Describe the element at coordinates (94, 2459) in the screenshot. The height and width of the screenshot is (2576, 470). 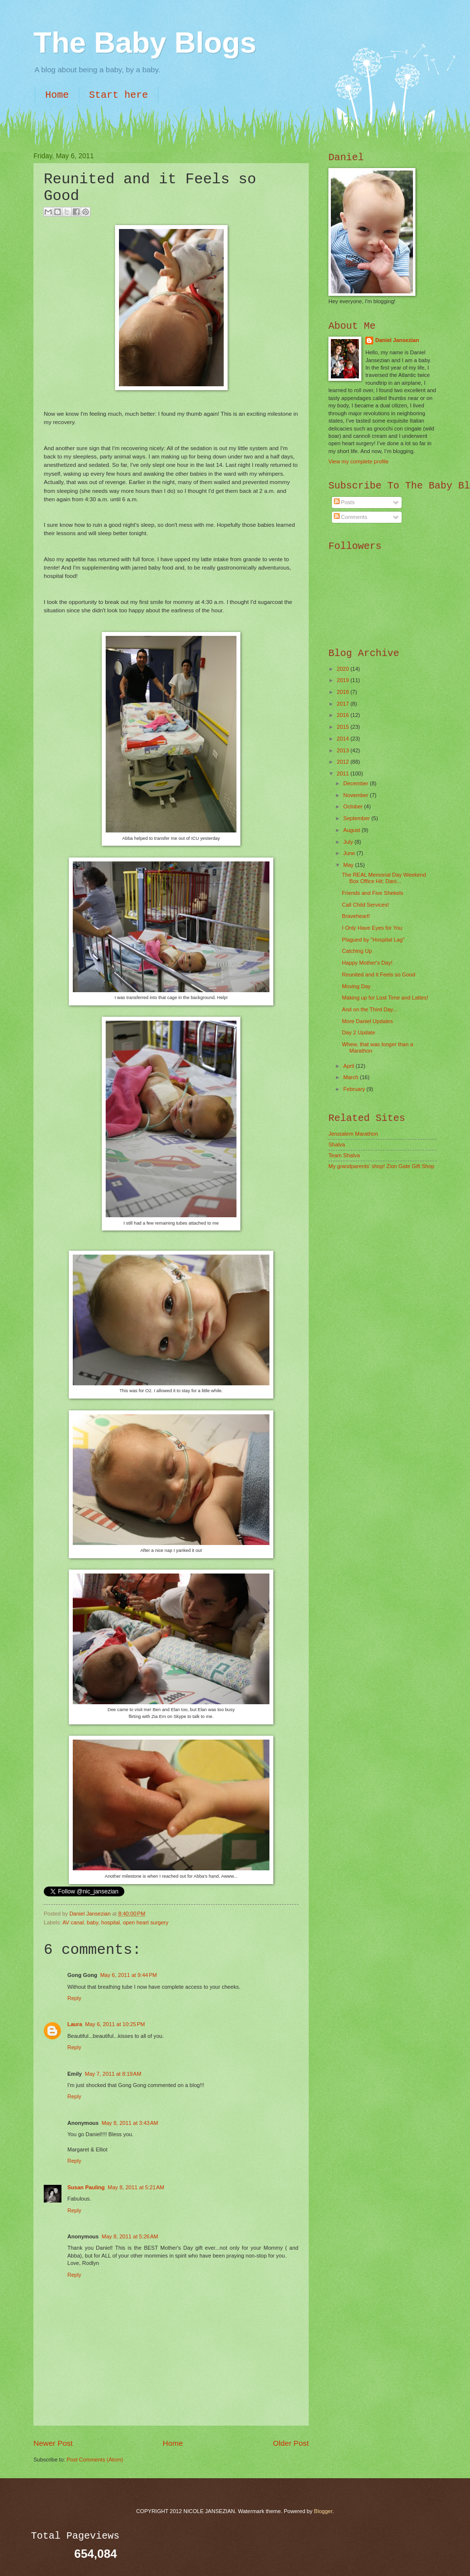
I see `Post Comments (Atom)` at that location.